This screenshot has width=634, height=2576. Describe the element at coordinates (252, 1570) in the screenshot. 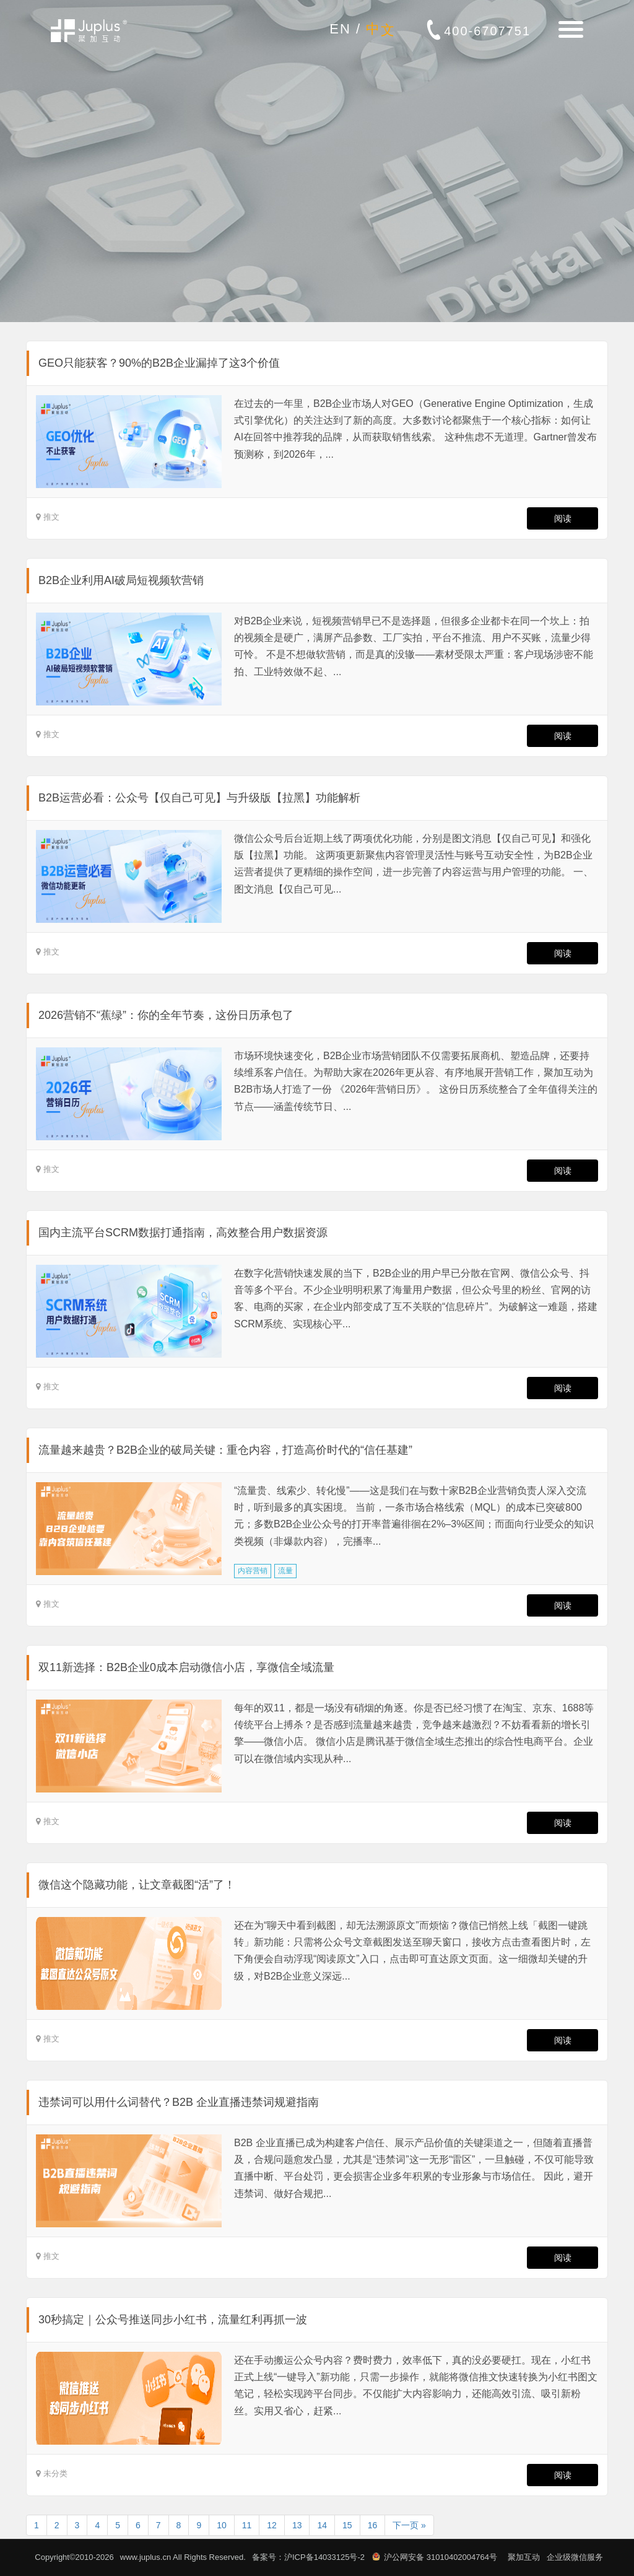

I see `内容营销` at that location.